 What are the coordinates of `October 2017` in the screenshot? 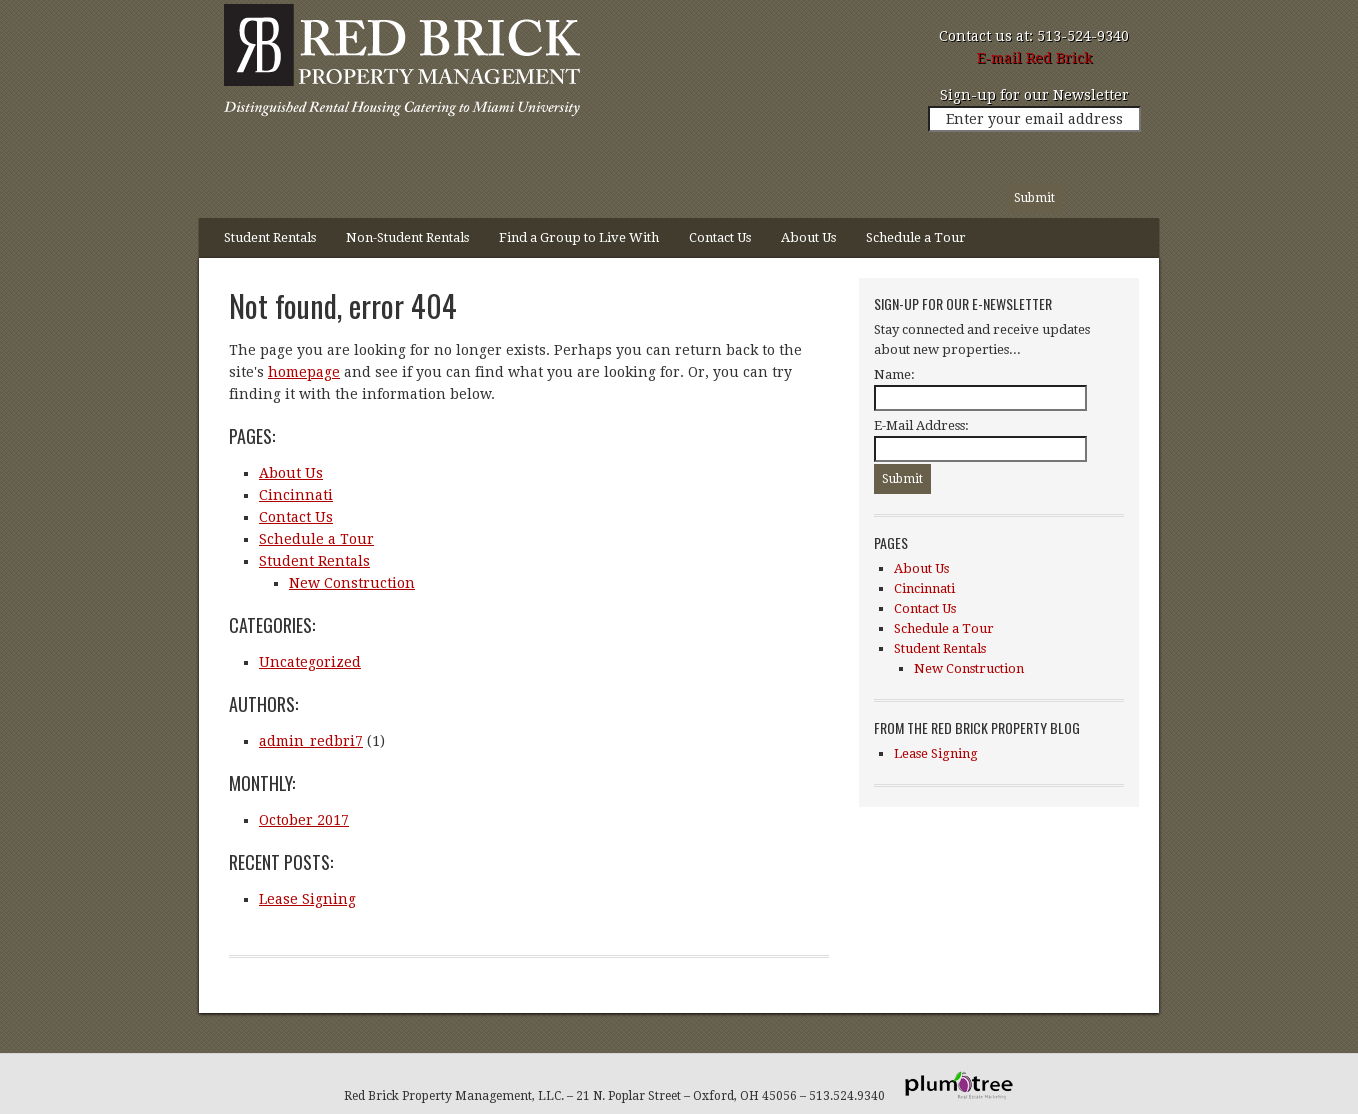 It's located at (304, 820).